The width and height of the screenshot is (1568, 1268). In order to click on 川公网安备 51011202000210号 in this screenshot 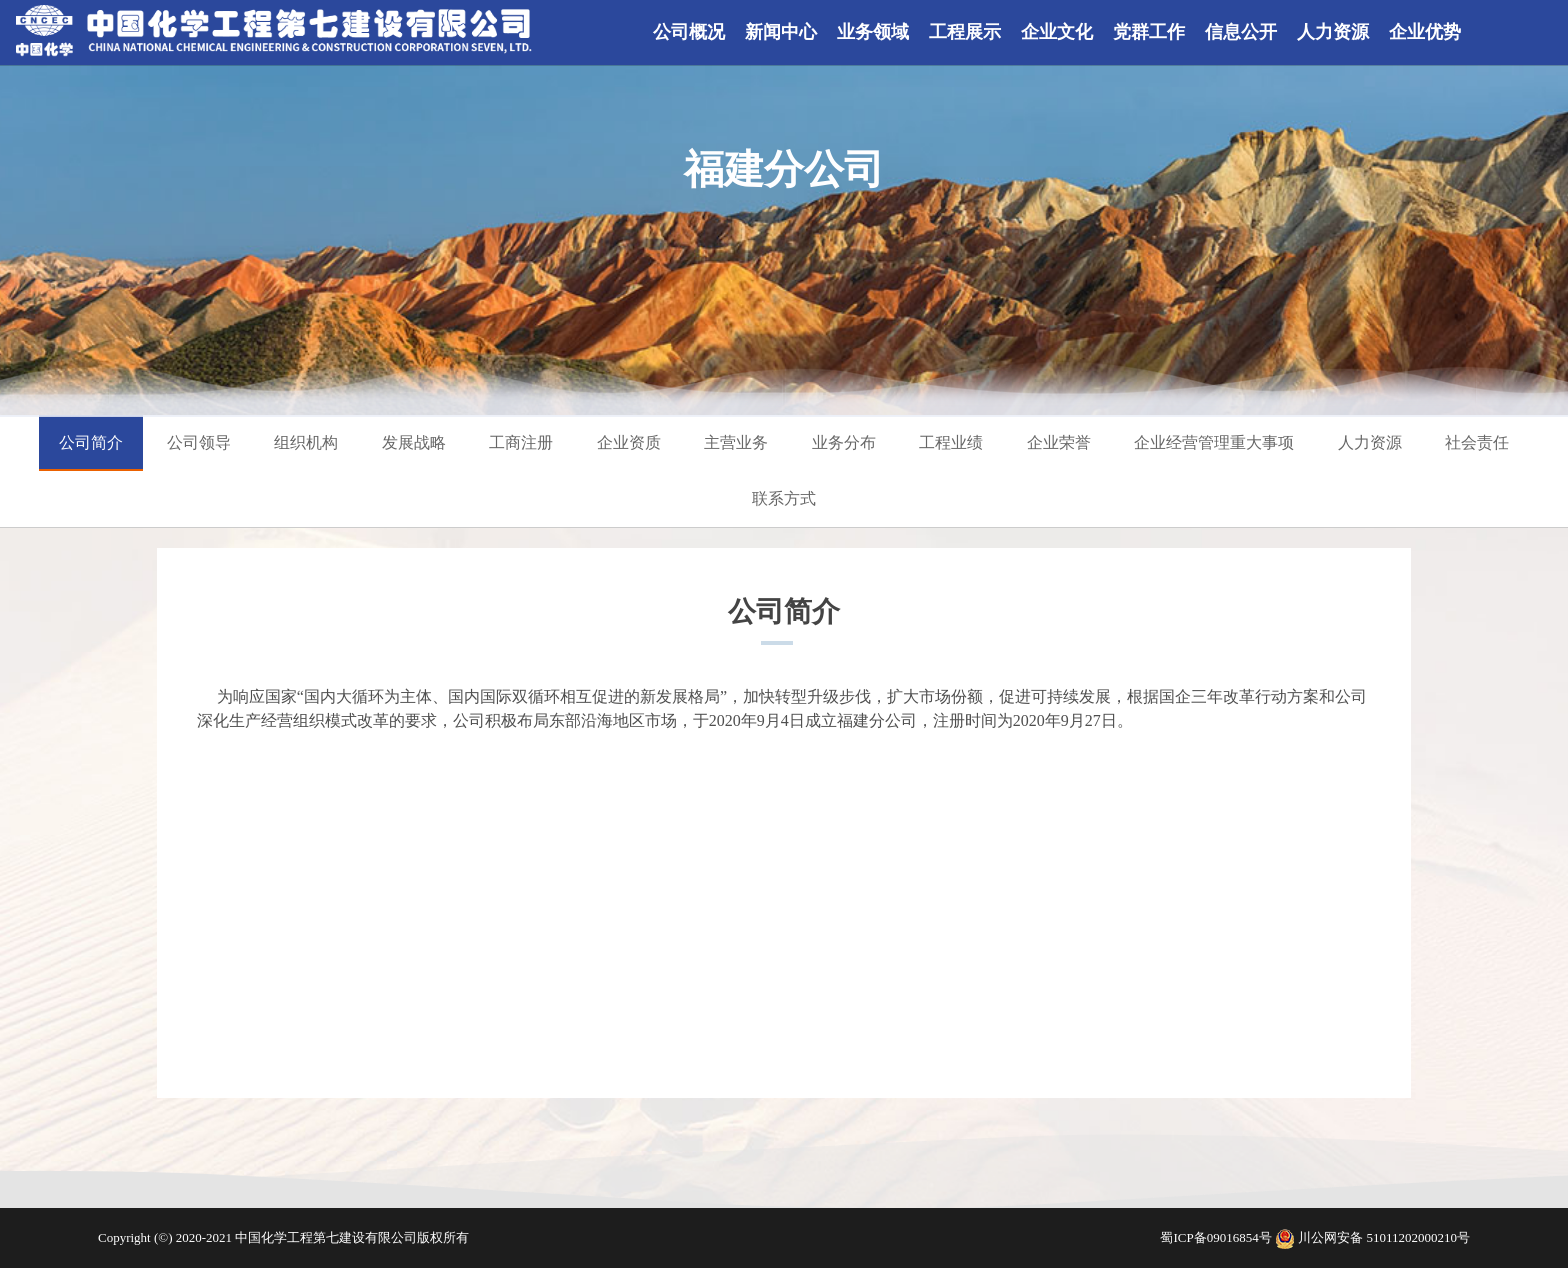, I will do `click(1384, 1237)`.